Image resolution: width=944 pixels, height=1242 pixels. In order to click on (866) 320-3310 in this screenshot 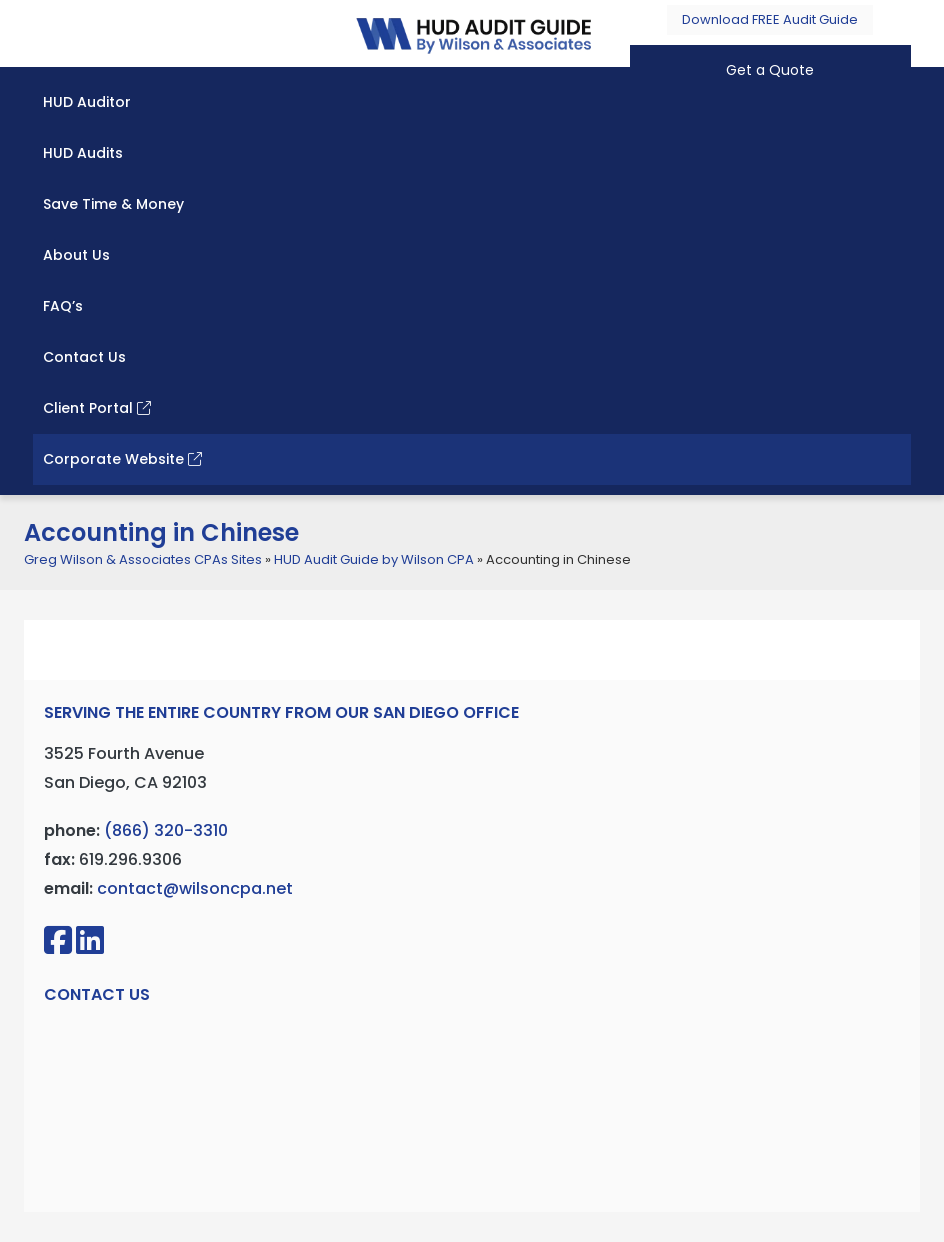, I will do `click(166, 830)`.